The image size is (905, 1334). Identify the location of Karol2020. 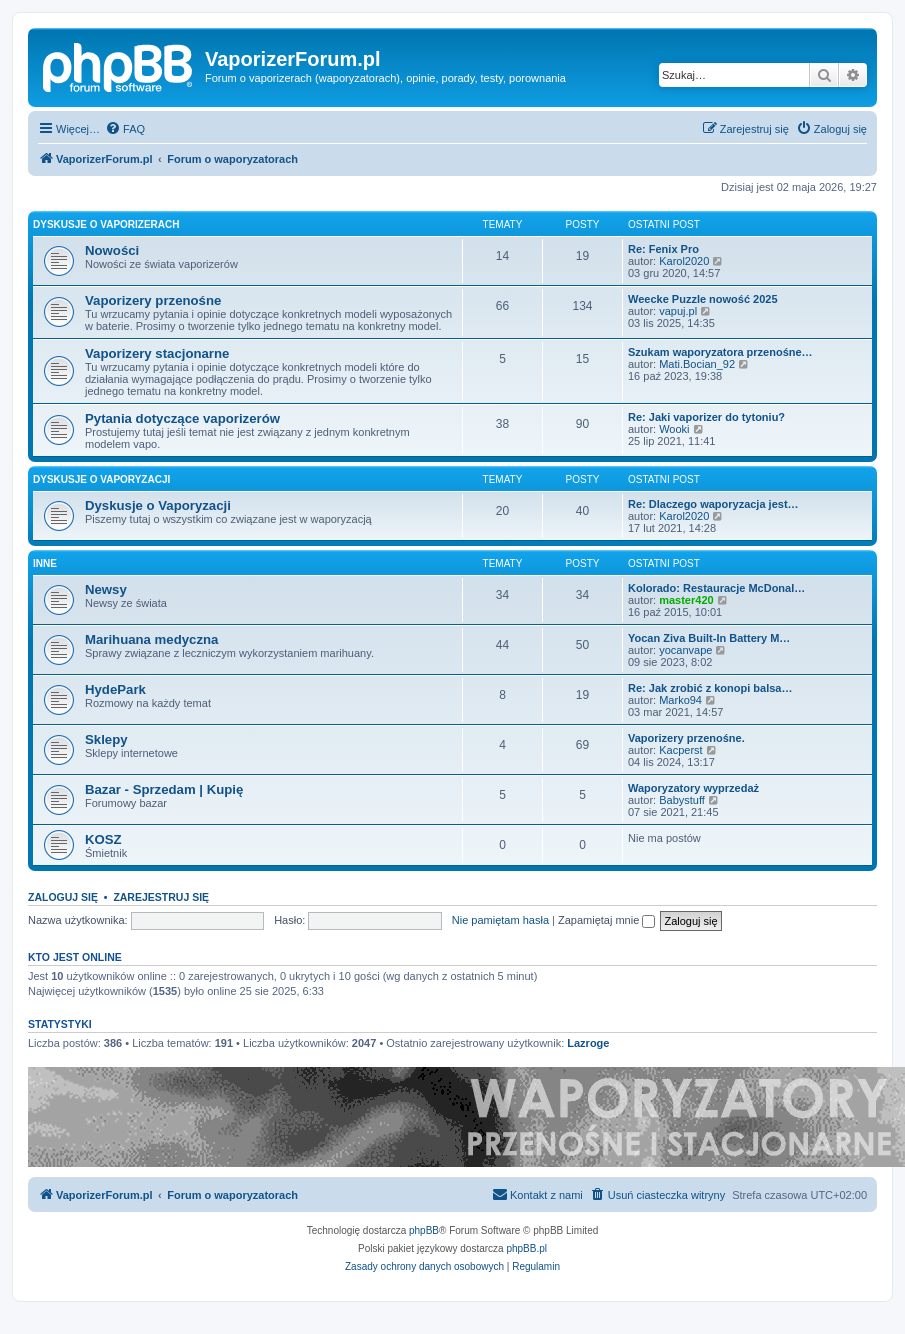
(684, 261).